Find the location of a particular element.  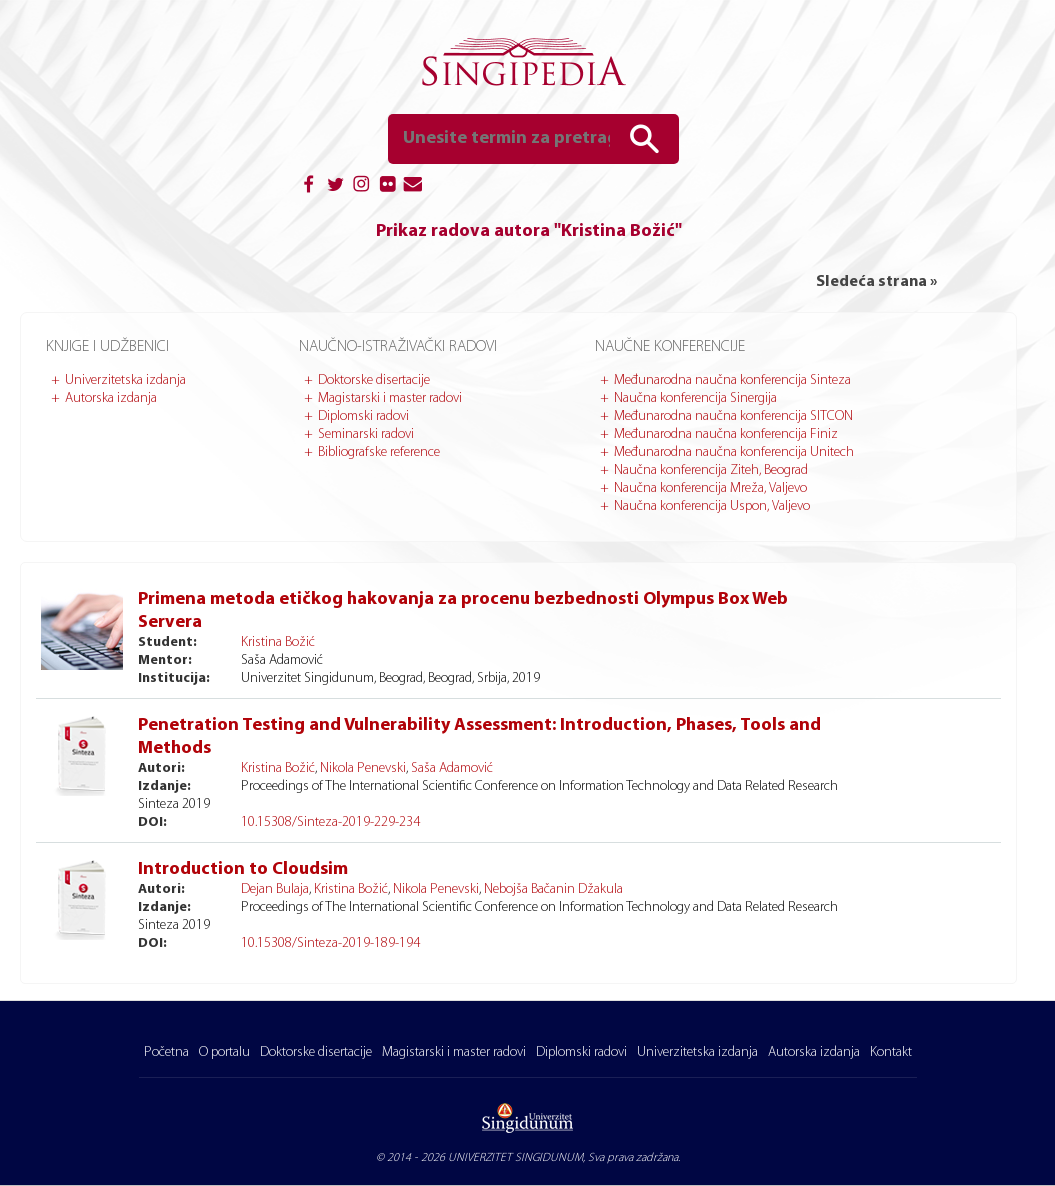

Kontakt is located at coordinates (891, 1052).